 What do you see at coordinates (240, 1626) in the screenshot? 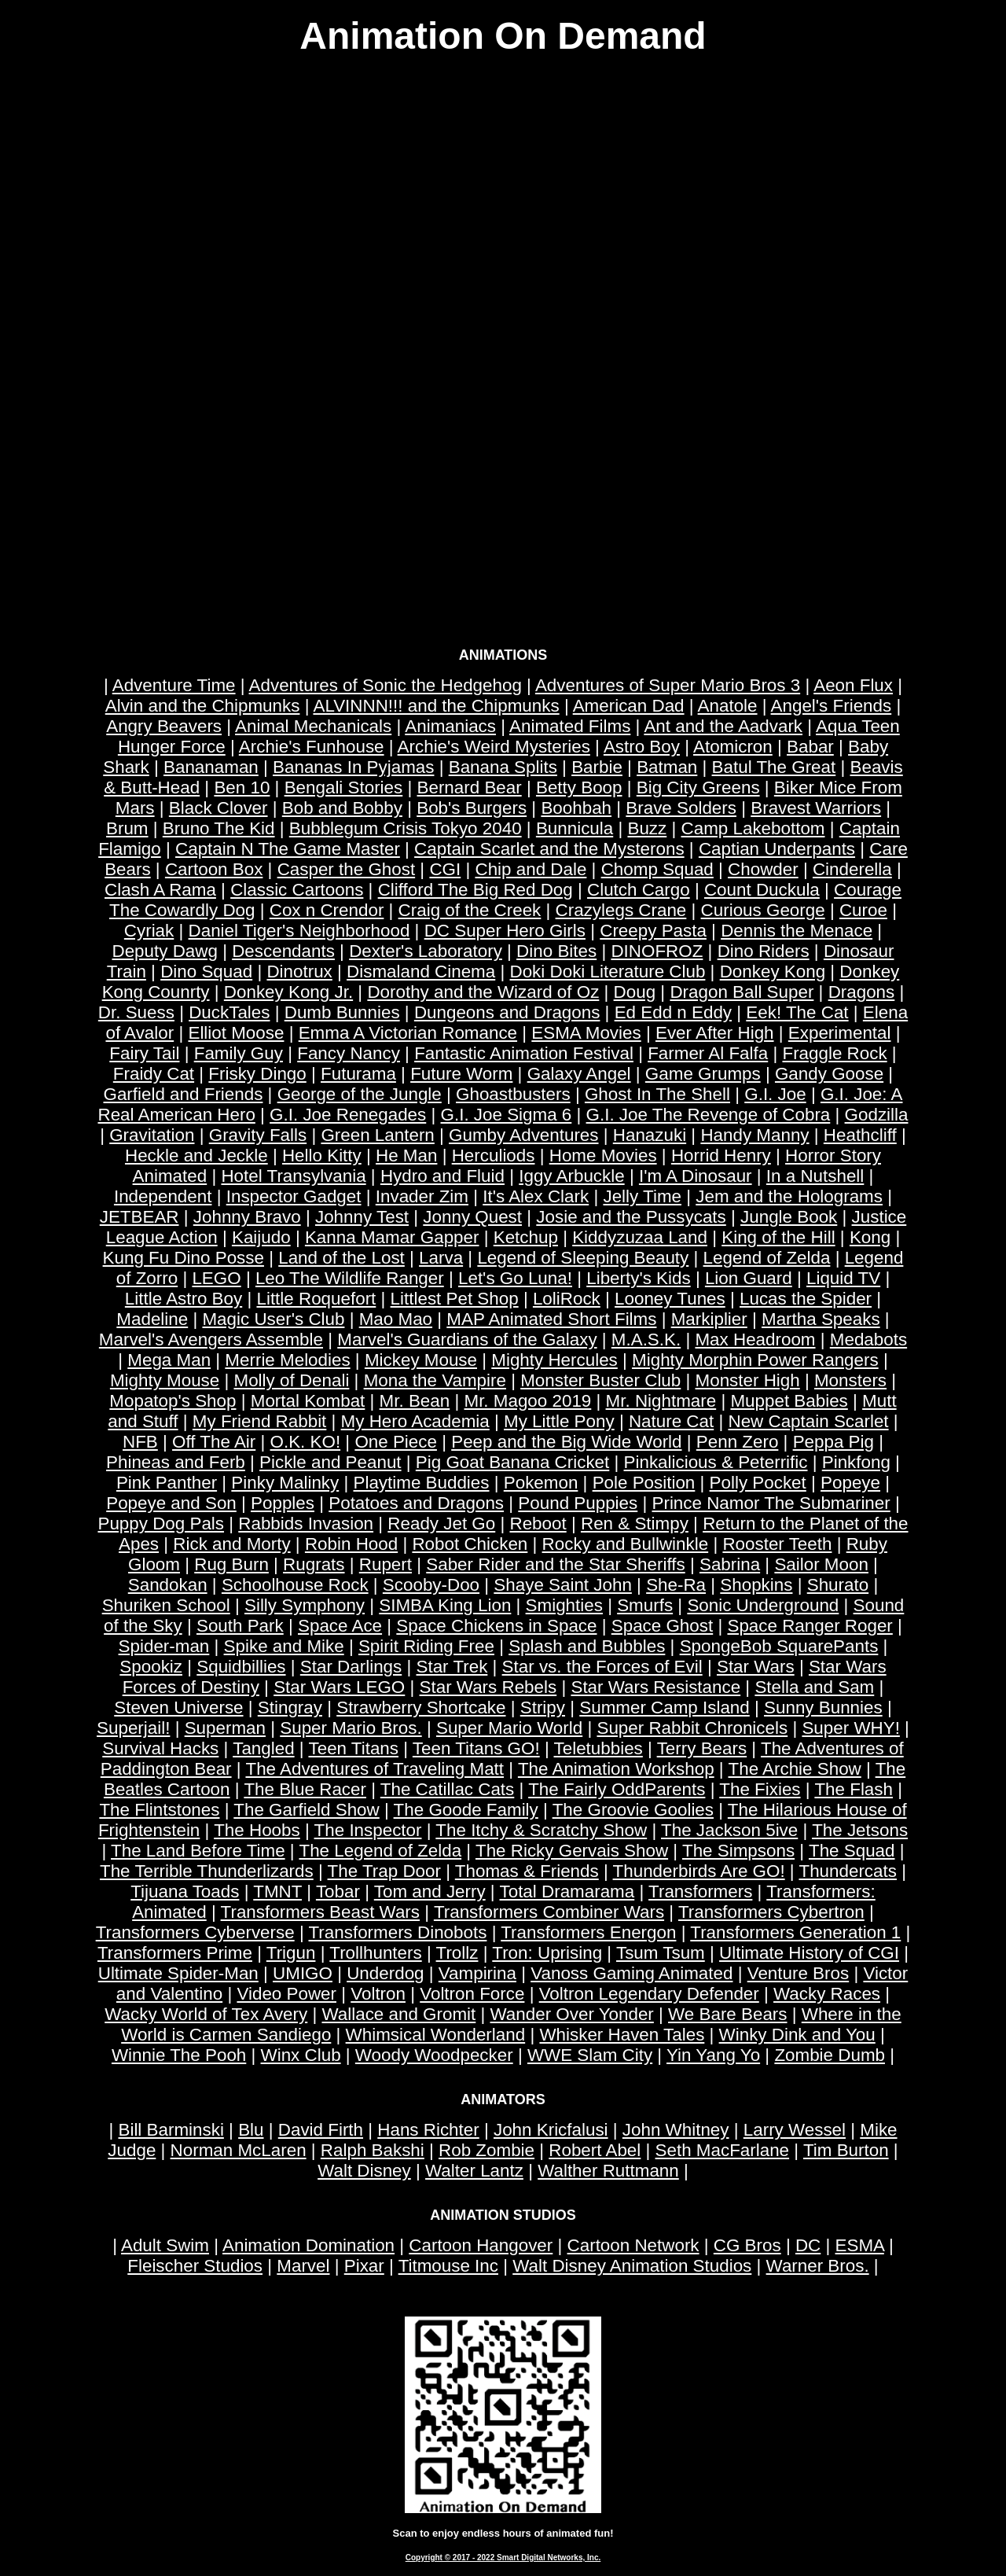
I see `South Park` at bounding box center [240, 1626].